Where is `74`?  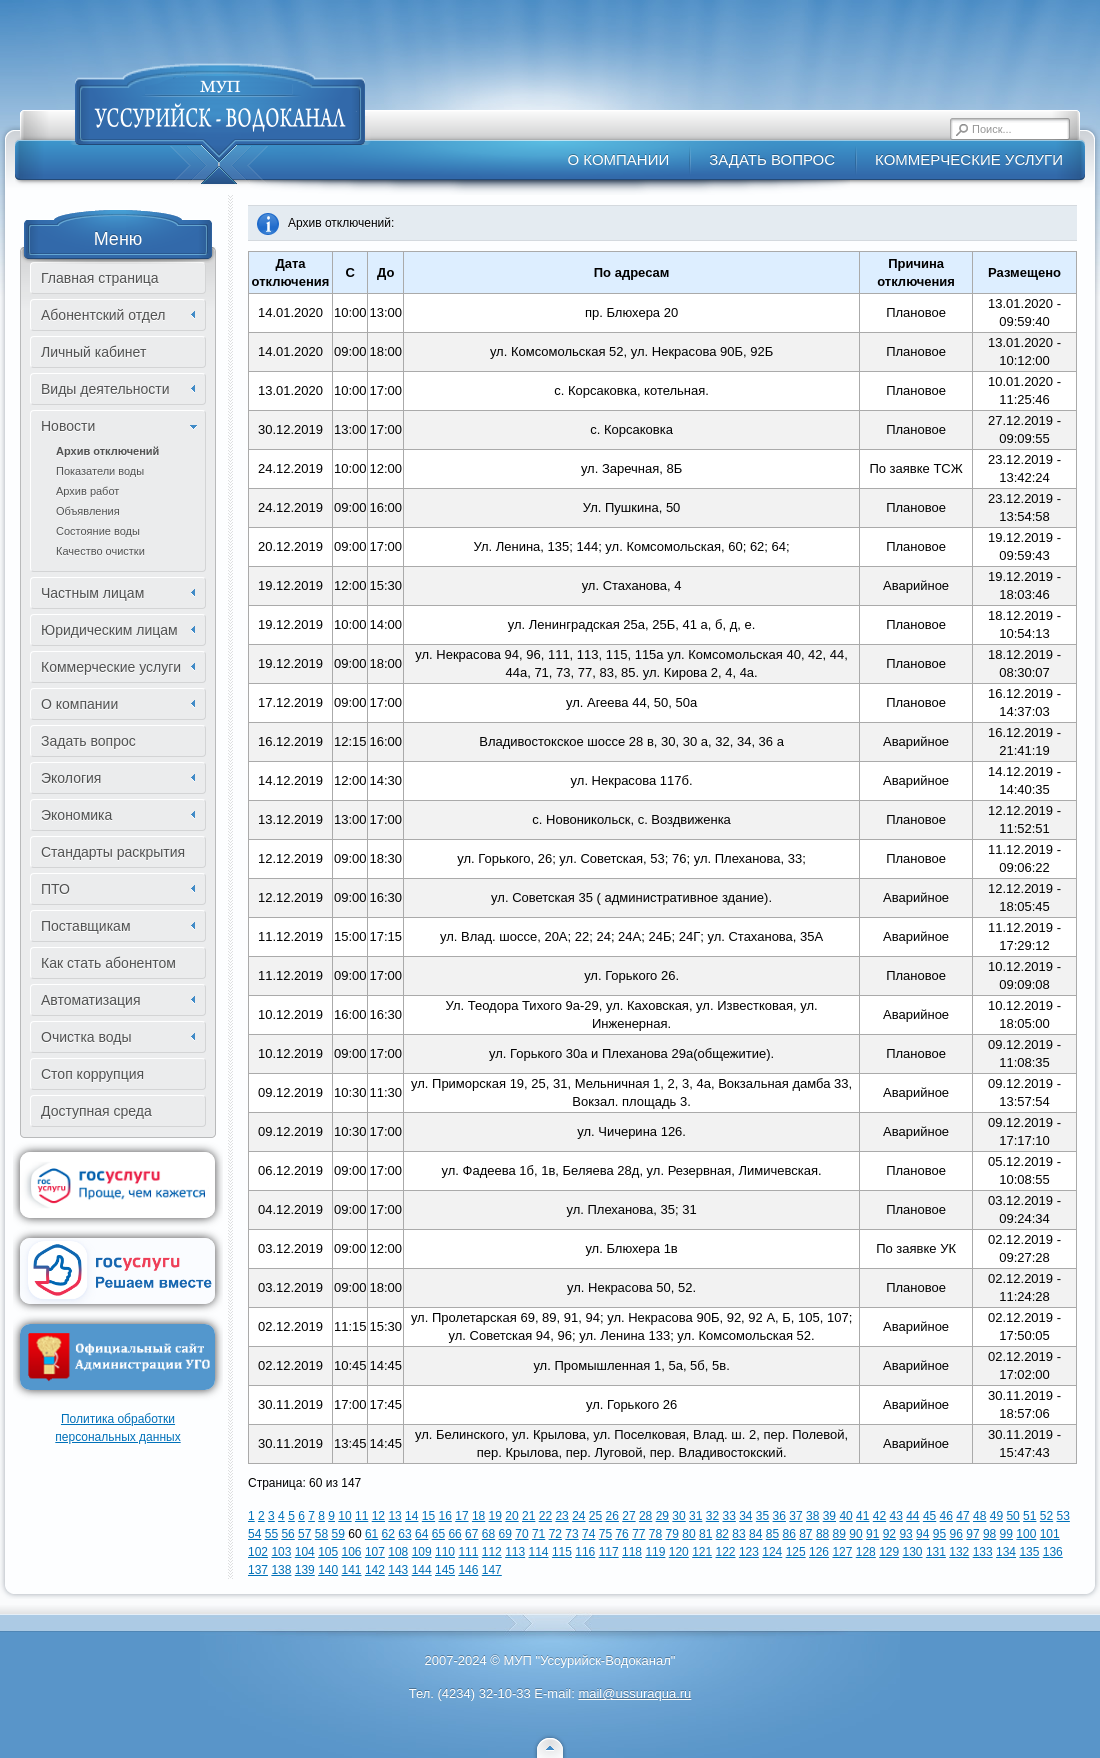
74 is located at coordinates (588, 1534).